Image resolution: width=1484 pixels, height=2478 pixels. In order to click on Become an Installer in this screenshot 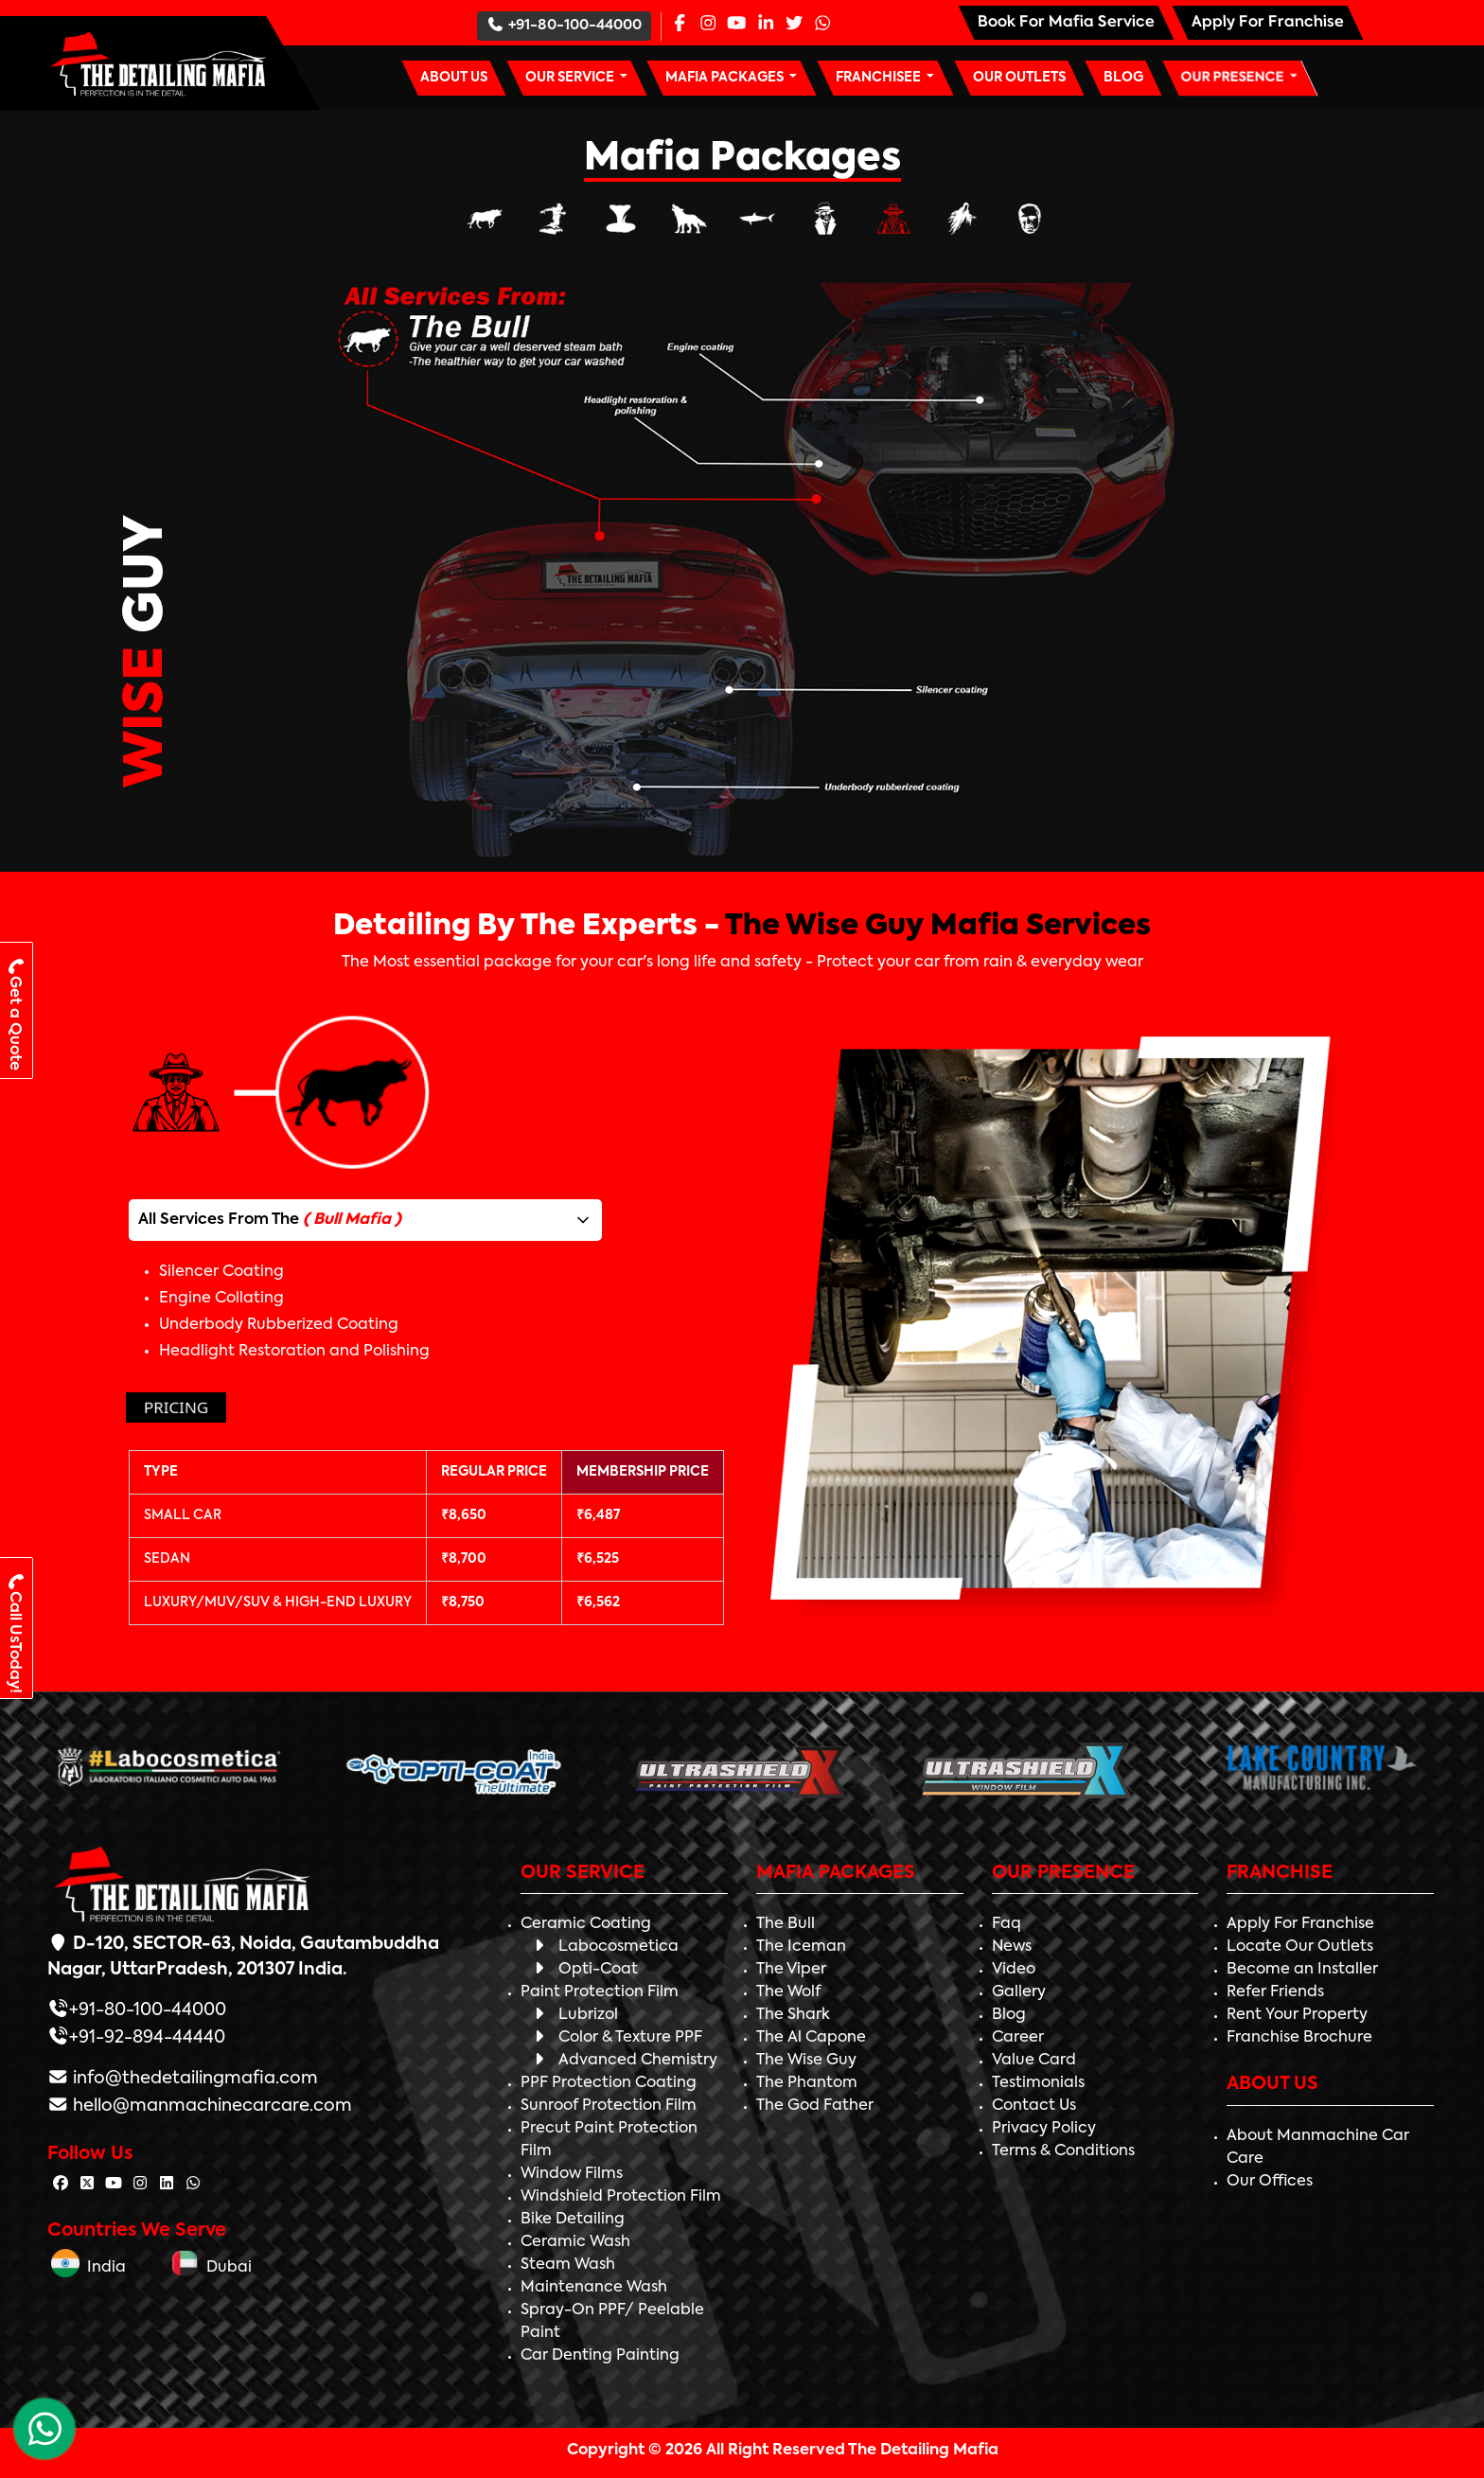, I will do `click(1302, 1969)`.